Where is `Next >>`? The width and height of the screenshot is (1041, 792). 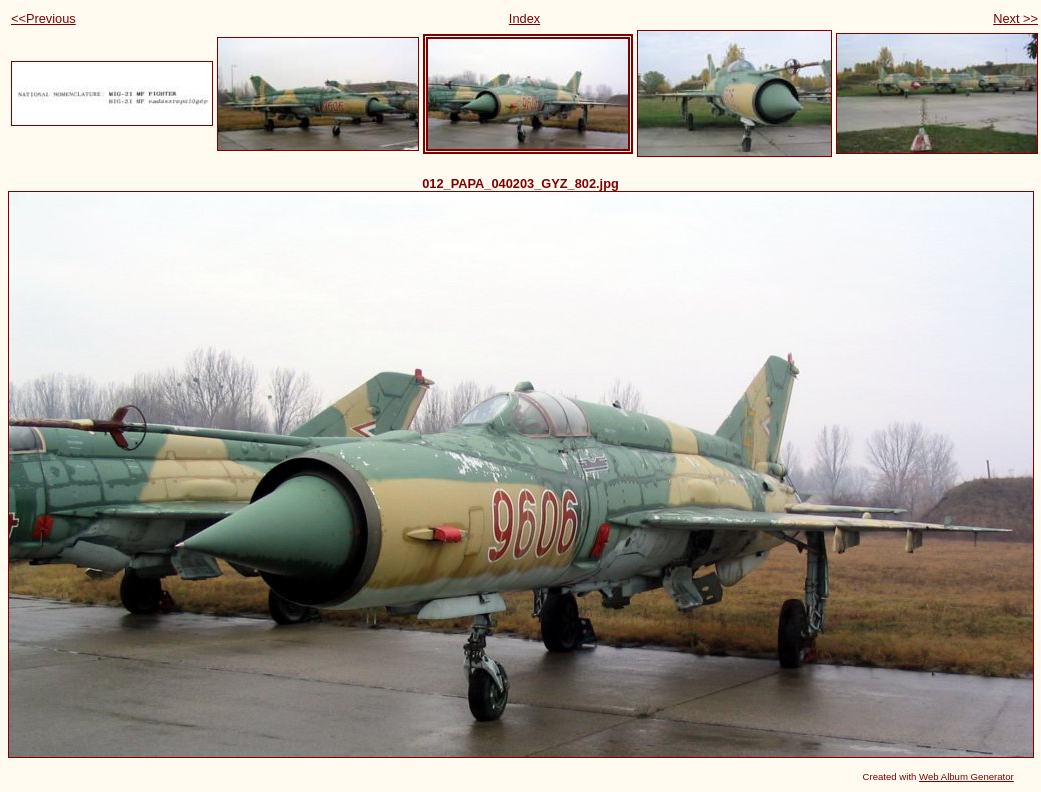
Next >> is located at coordinates (1015, 18).